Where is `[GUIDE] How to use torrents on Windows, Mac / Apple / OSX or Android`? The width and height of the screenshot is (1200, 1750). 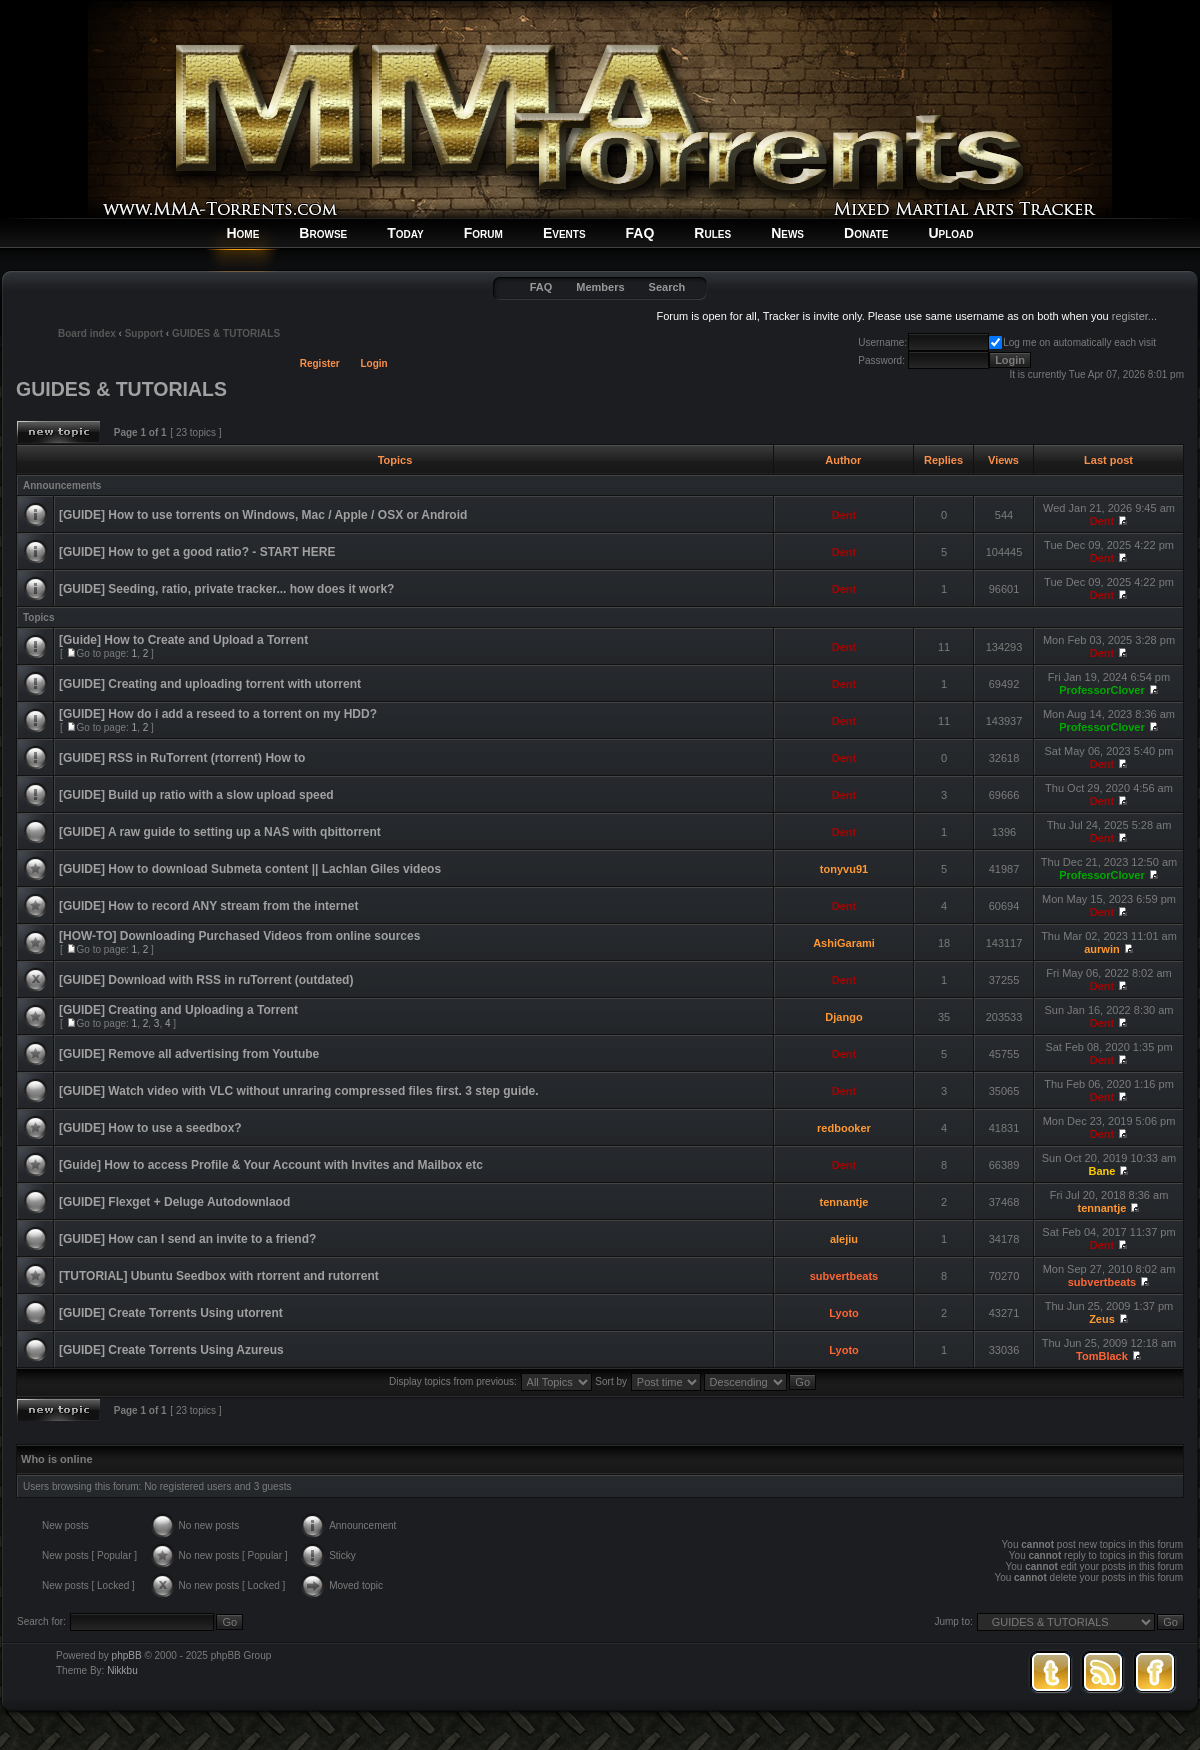
[GUIDE] How to use torrents on Windows, Mac / Apple / OSX or Android is located at coordinates (263, 515).